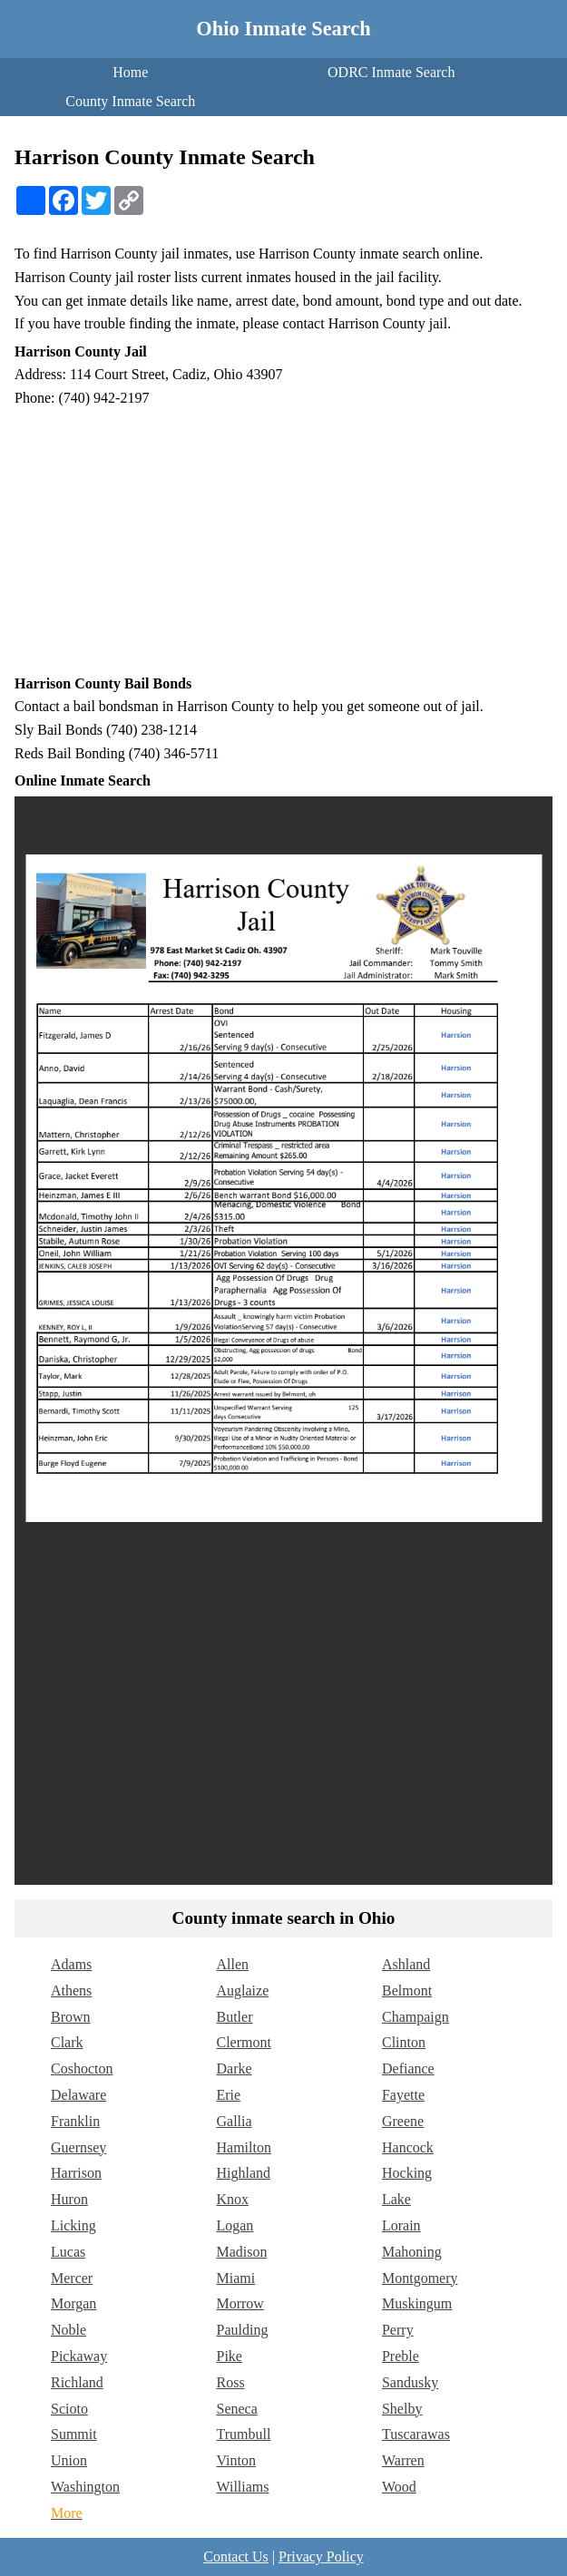 The image size is (567, 2576). What do you see at coordinates (232, 2199) in the screenshot?
I see `Knox` at bounding box center [232, 2199].